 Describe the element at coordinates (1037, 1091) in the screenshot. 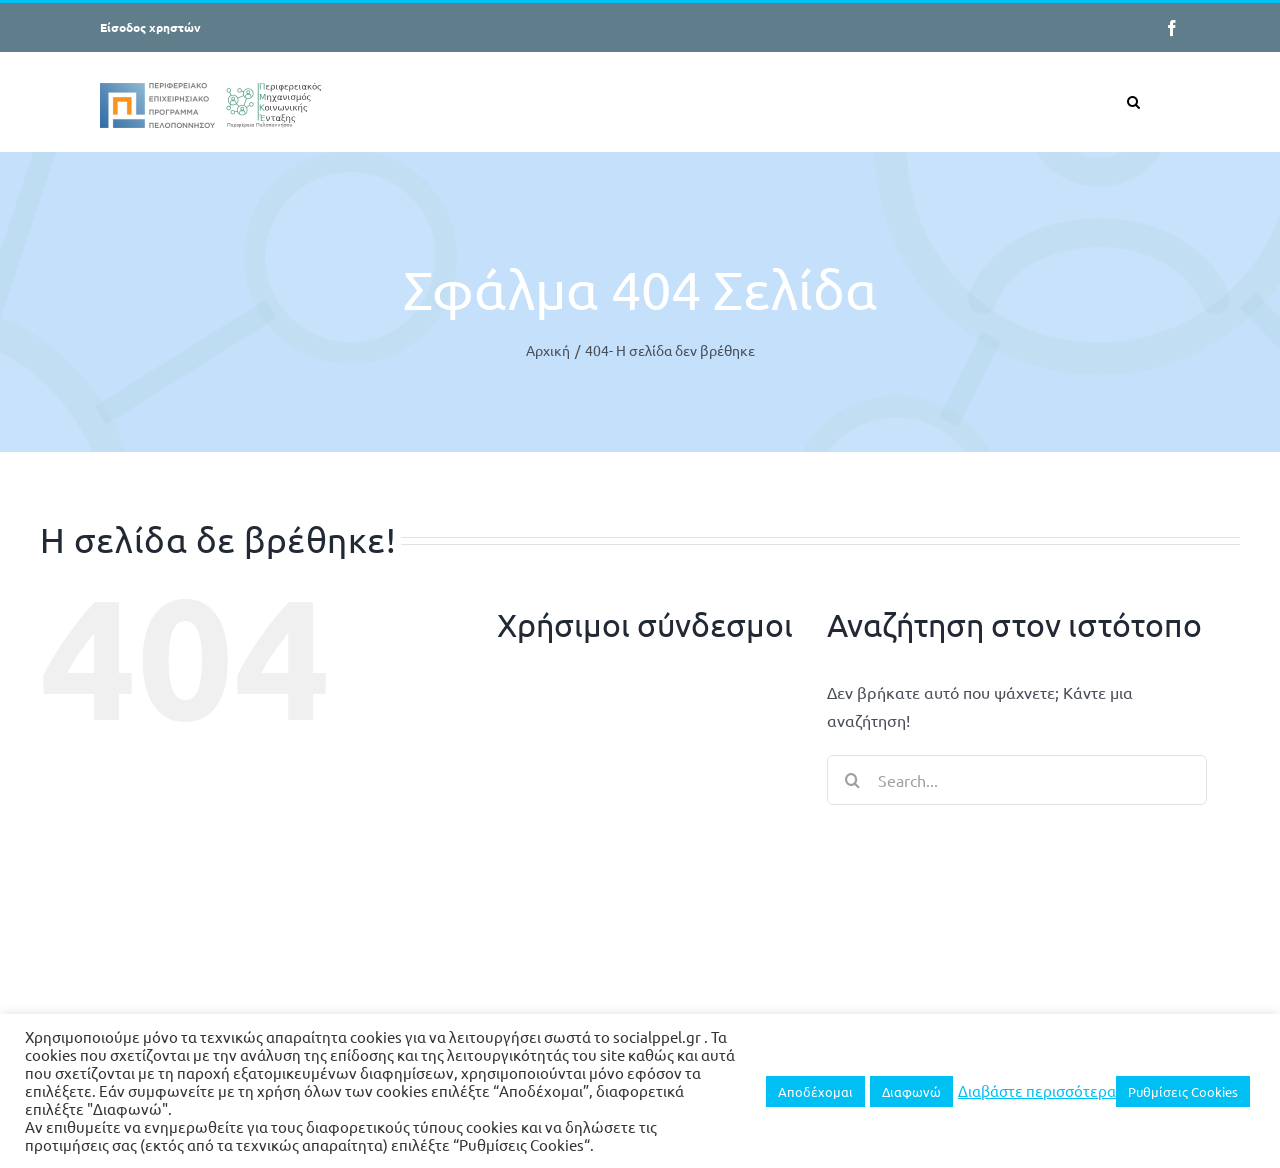

I see `Διαβάστε περισσότερα` at that location.